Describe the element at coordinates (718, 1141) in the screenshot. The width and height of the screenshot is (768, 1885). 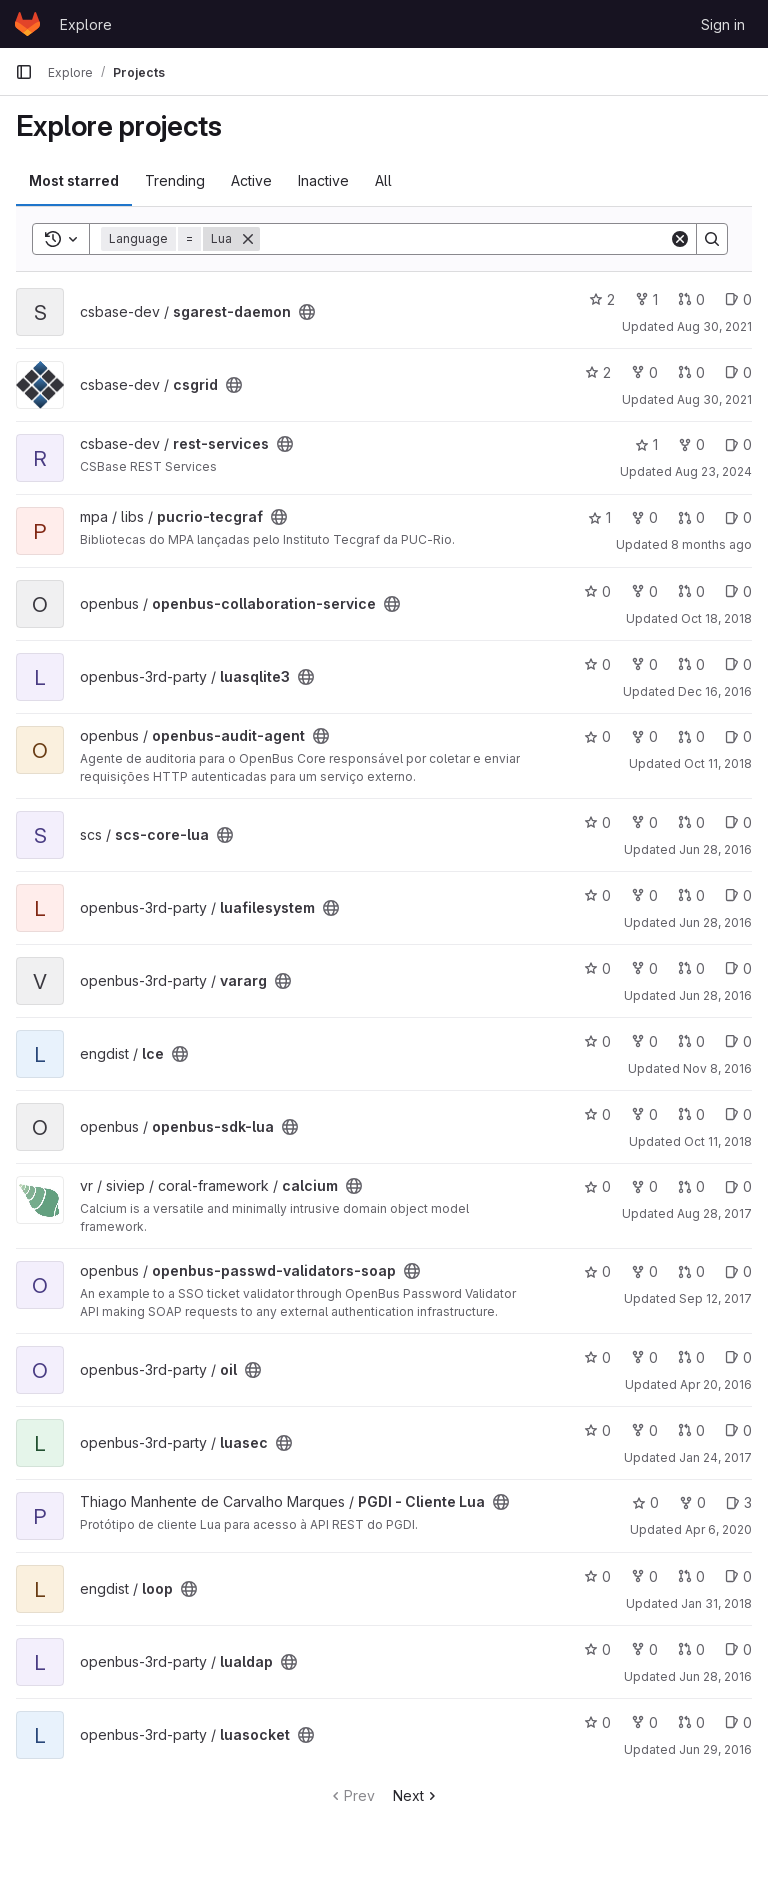
I see `Oct 11, 2018 [Oct 11, 2018 12:05pm]` at that location.